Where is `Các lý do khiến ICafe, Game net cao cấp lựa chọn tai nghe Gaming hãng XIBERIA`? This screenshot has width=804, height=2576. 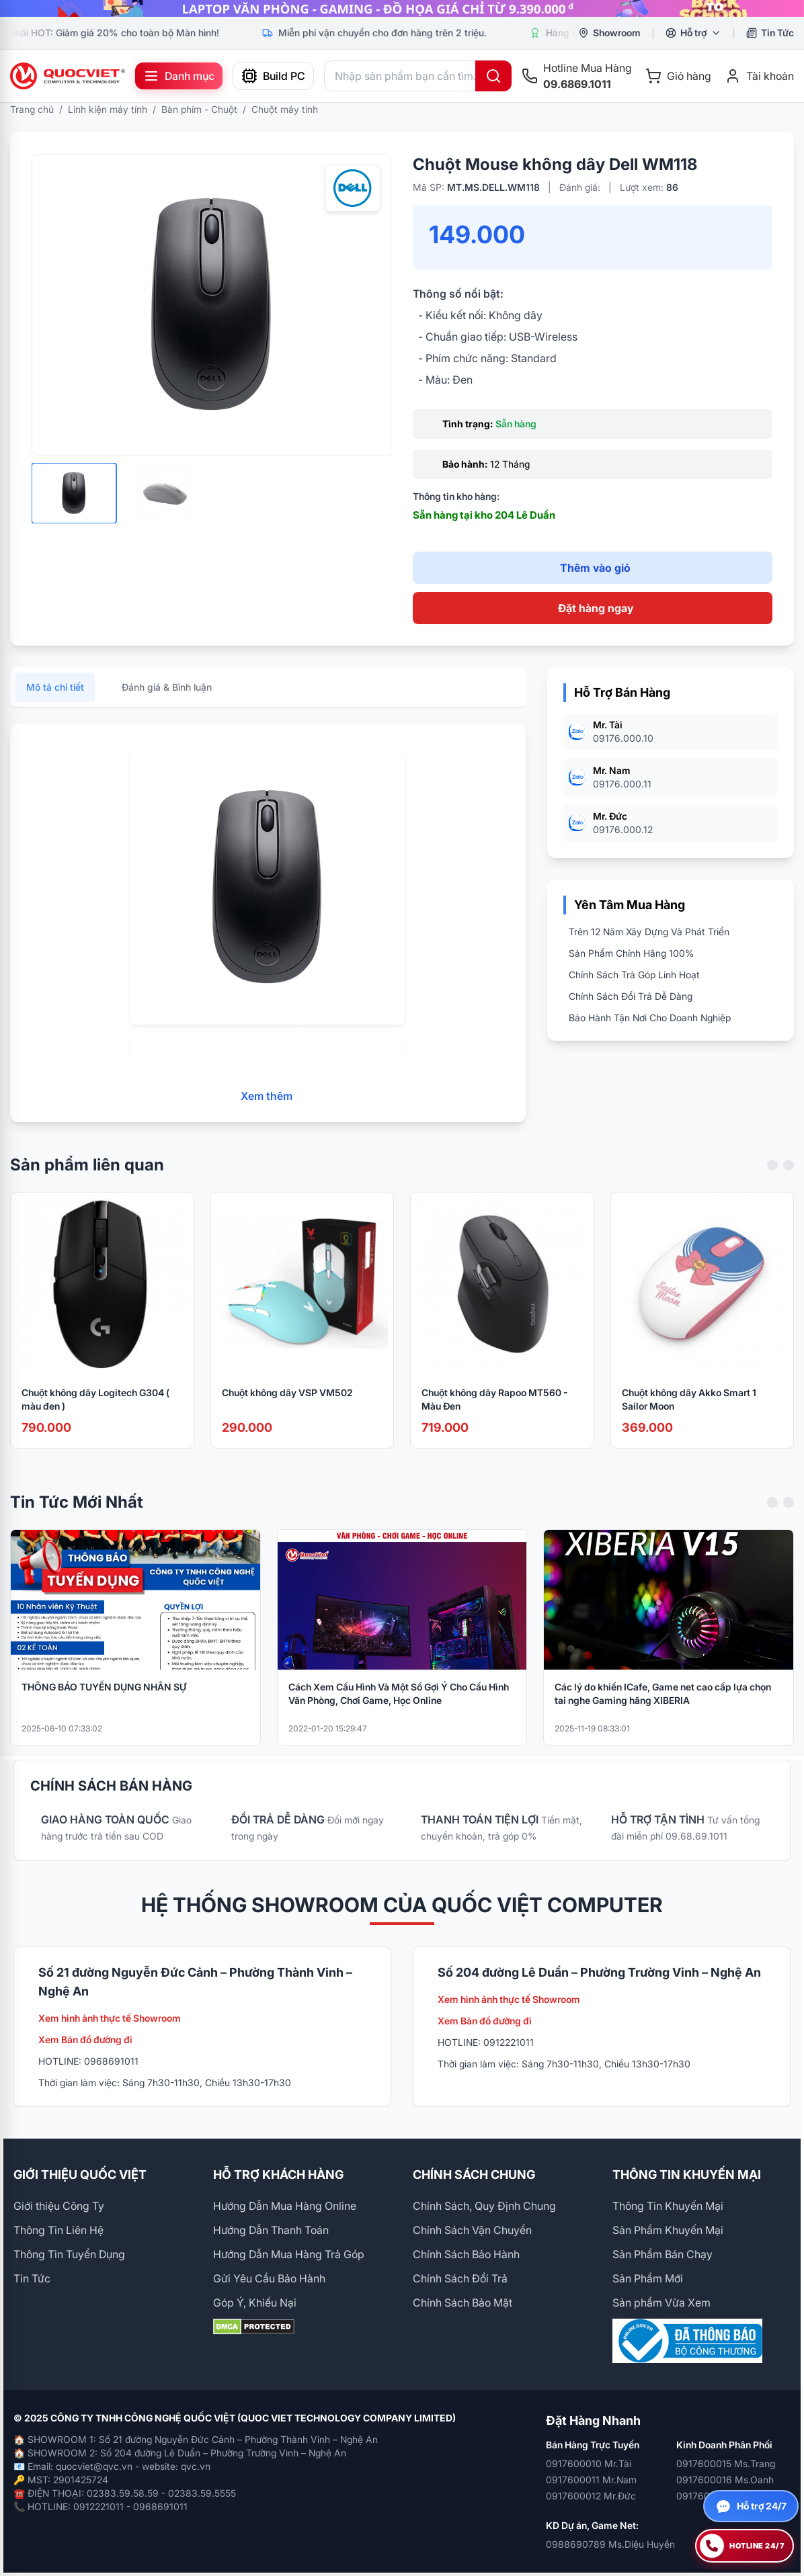 Các lý do khiến ICafe, Game net cao cấp lựa chọn tai nghe Gaming hãng XIBERIA is located at coordinates (663, 1702).